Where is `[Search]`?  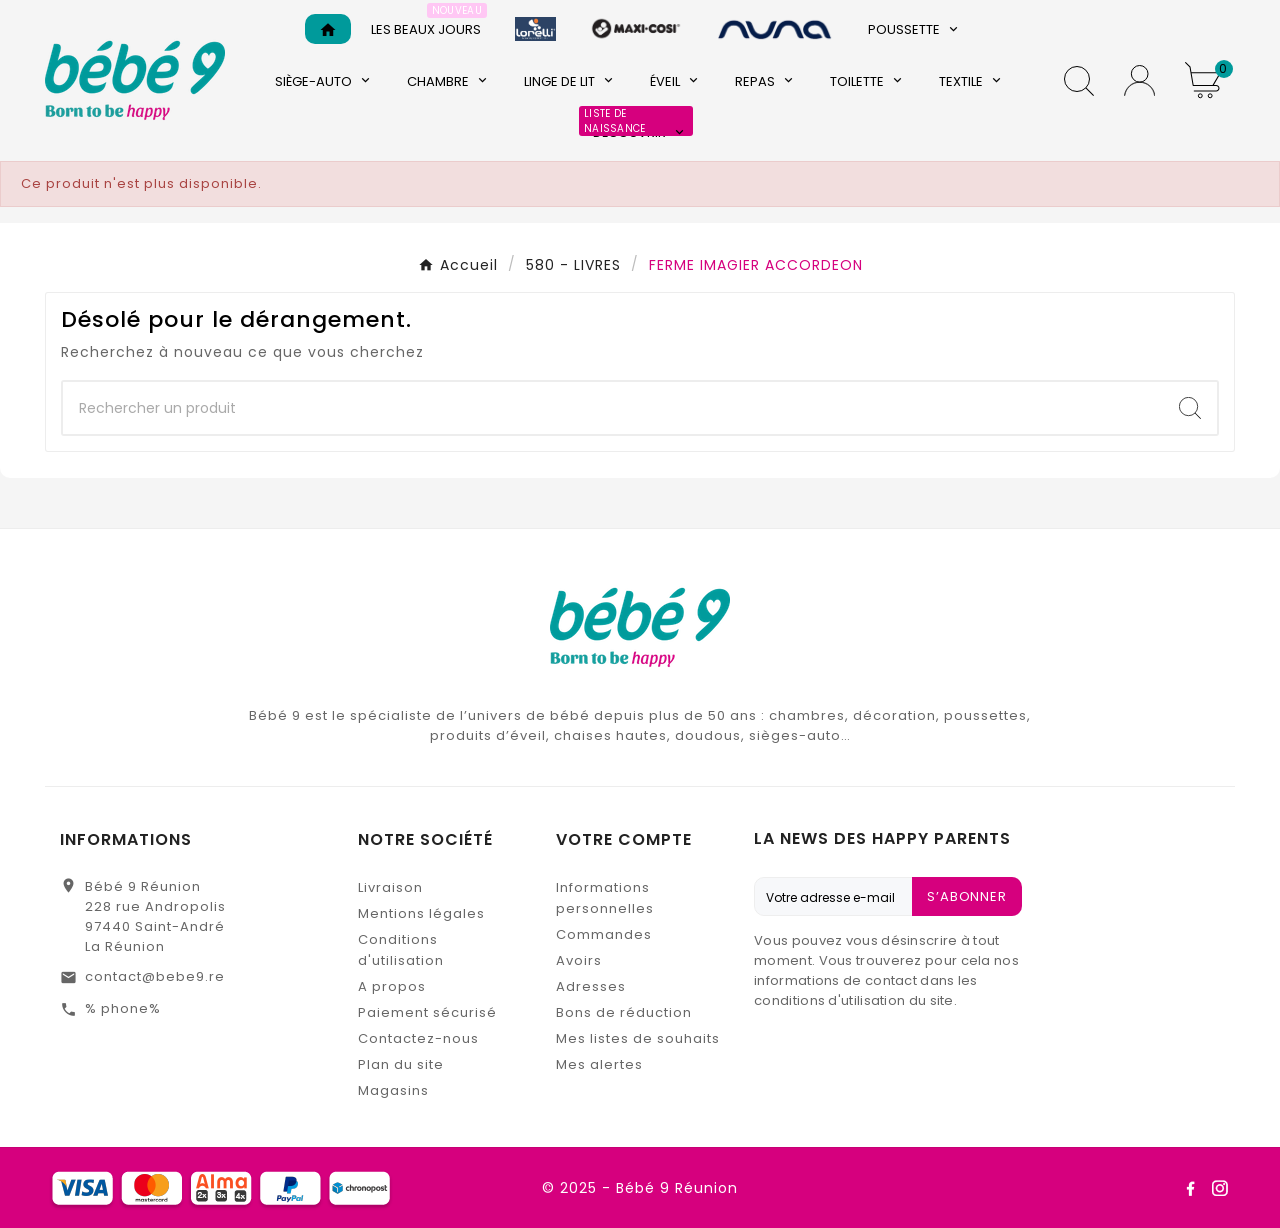
[Search] is located at coordinates (1190, 408).